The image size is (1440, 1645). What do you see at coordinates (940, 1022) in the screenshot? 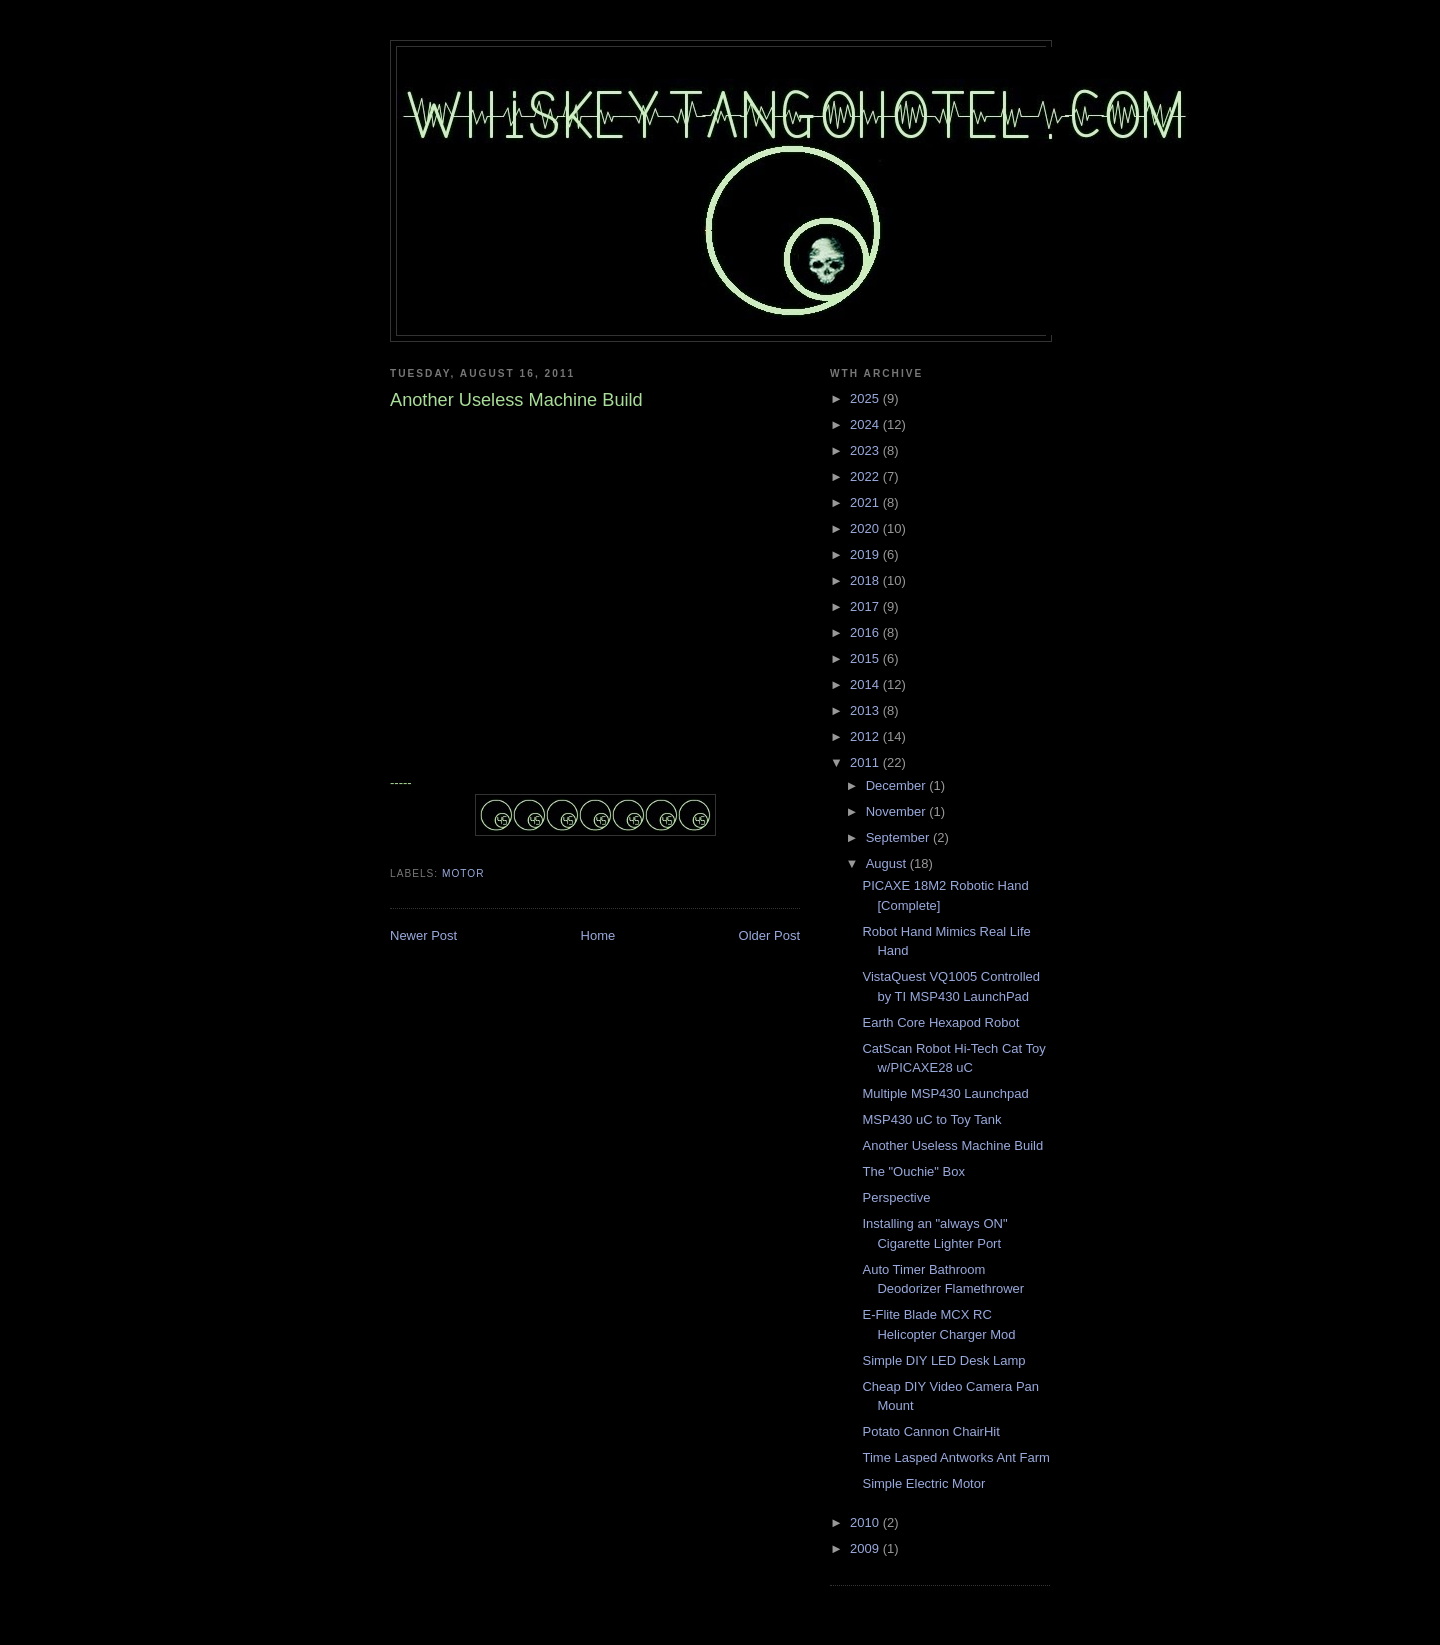
I see `Earth Core Hexapod Robot` at bounding box center [940, 1022].